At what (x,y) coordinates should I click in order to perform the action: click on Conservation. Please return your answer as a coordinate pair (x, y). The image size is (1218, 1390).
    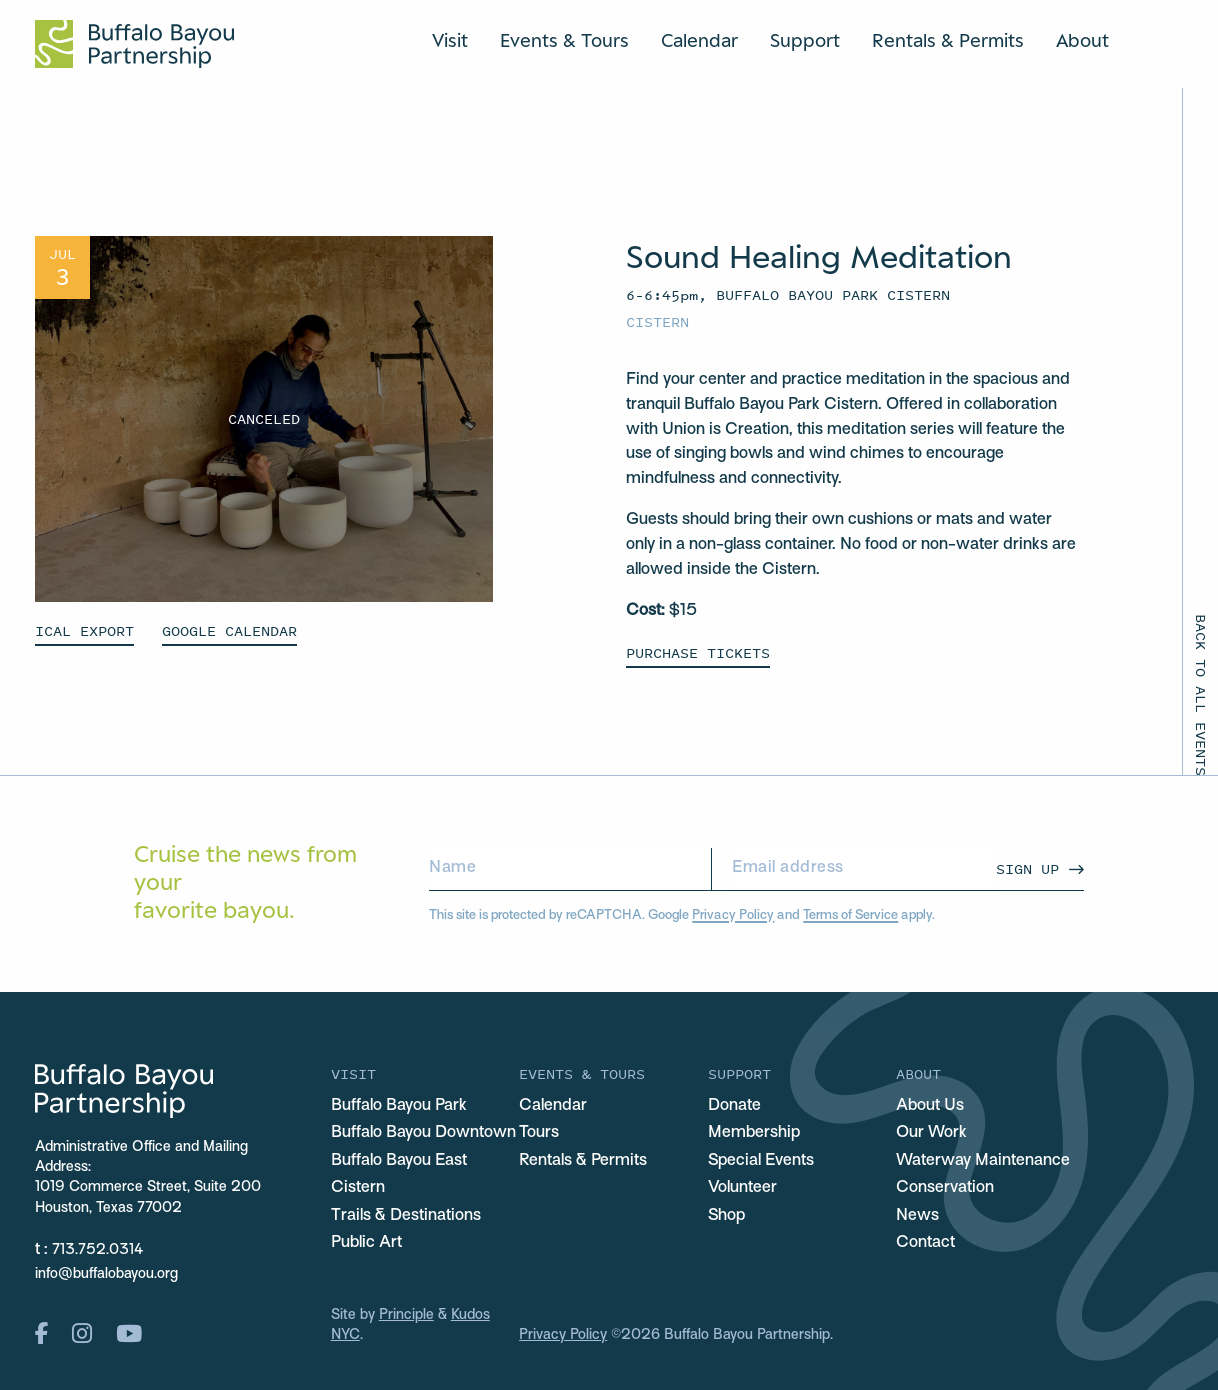
    Looking at the image, I should click on (945, 1188).